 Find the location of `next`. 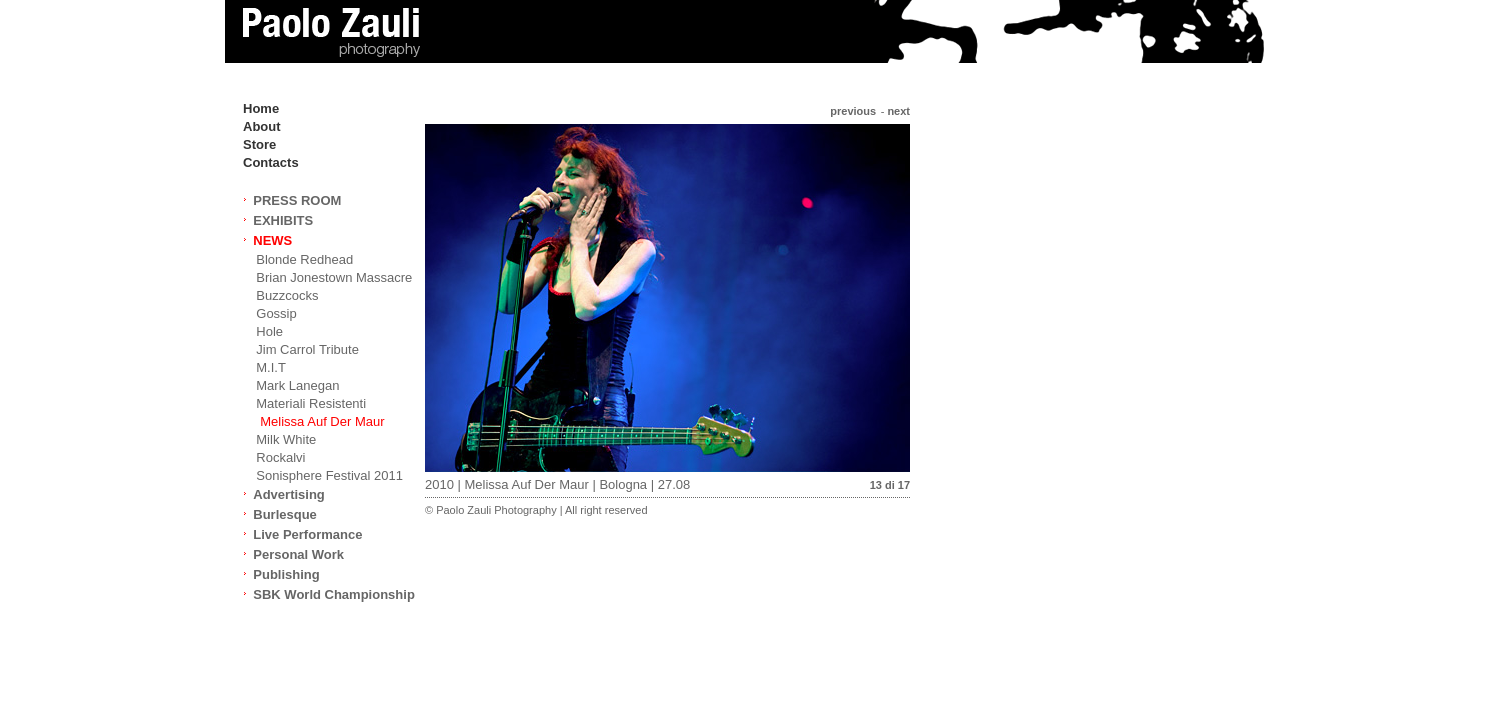

next is located at coordinates (898, 111).